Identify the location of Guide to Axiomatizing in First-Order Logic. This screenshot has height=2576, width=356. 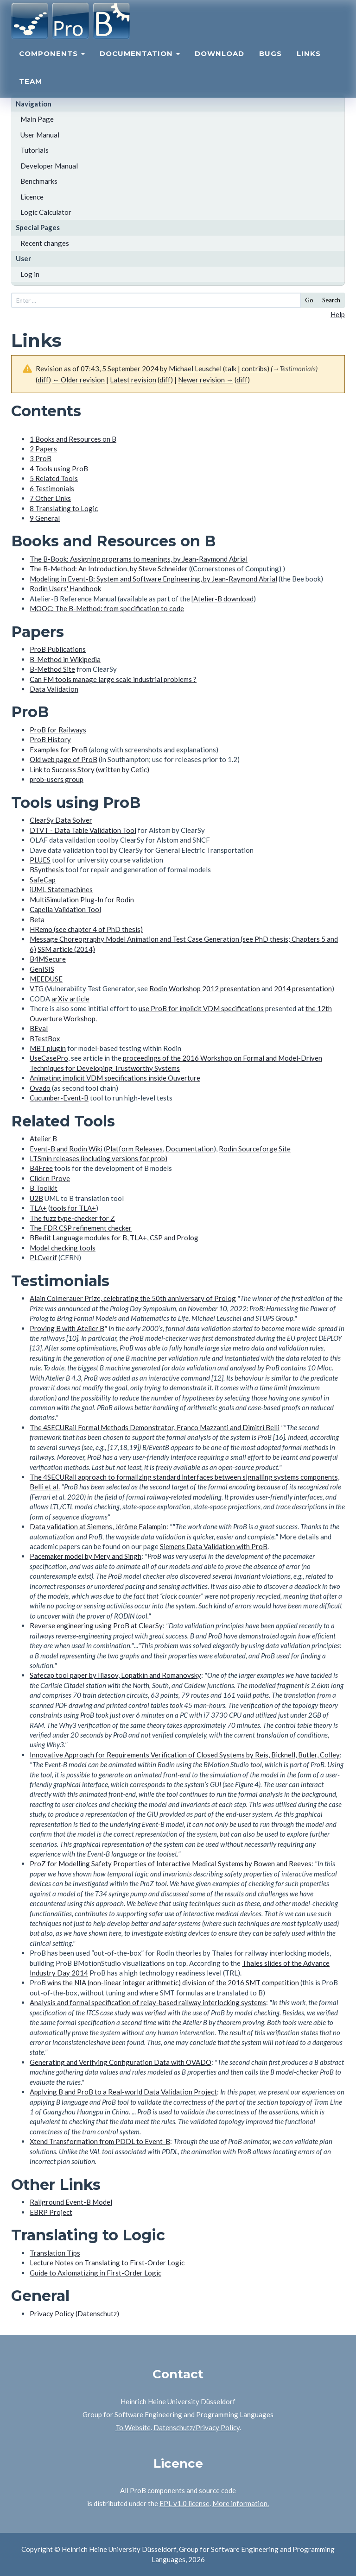
(95, 2273).